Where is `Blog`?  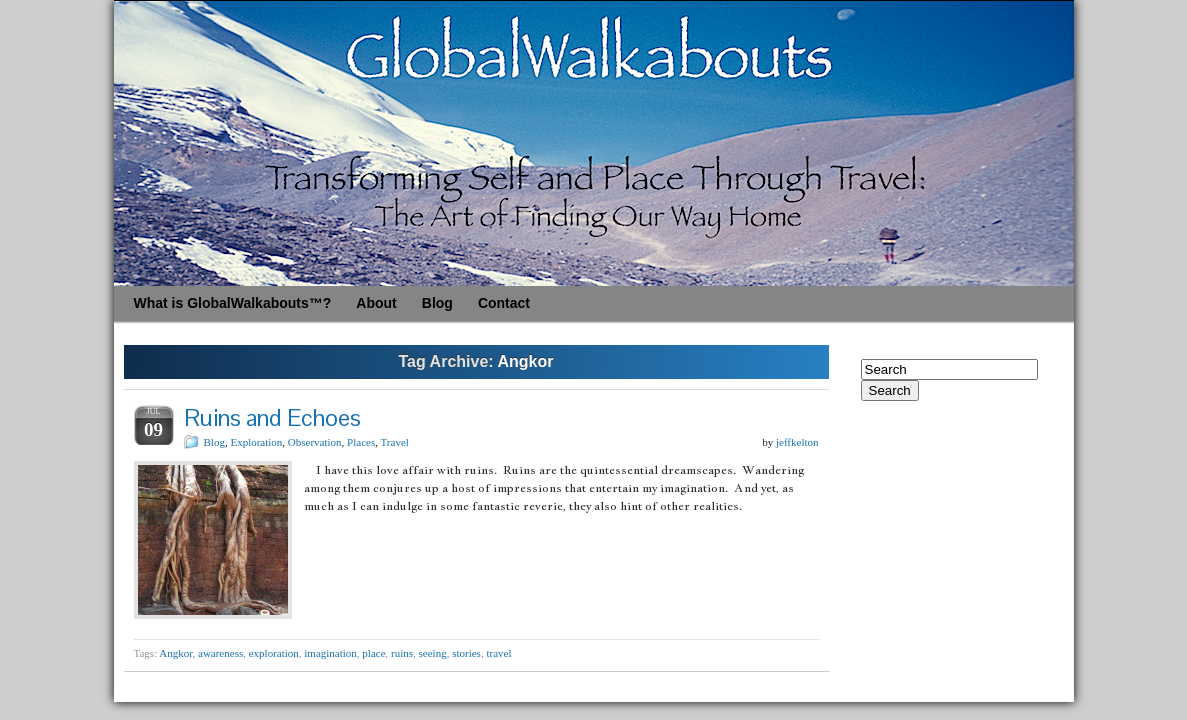
Blog is located at coordinates (214, 442).